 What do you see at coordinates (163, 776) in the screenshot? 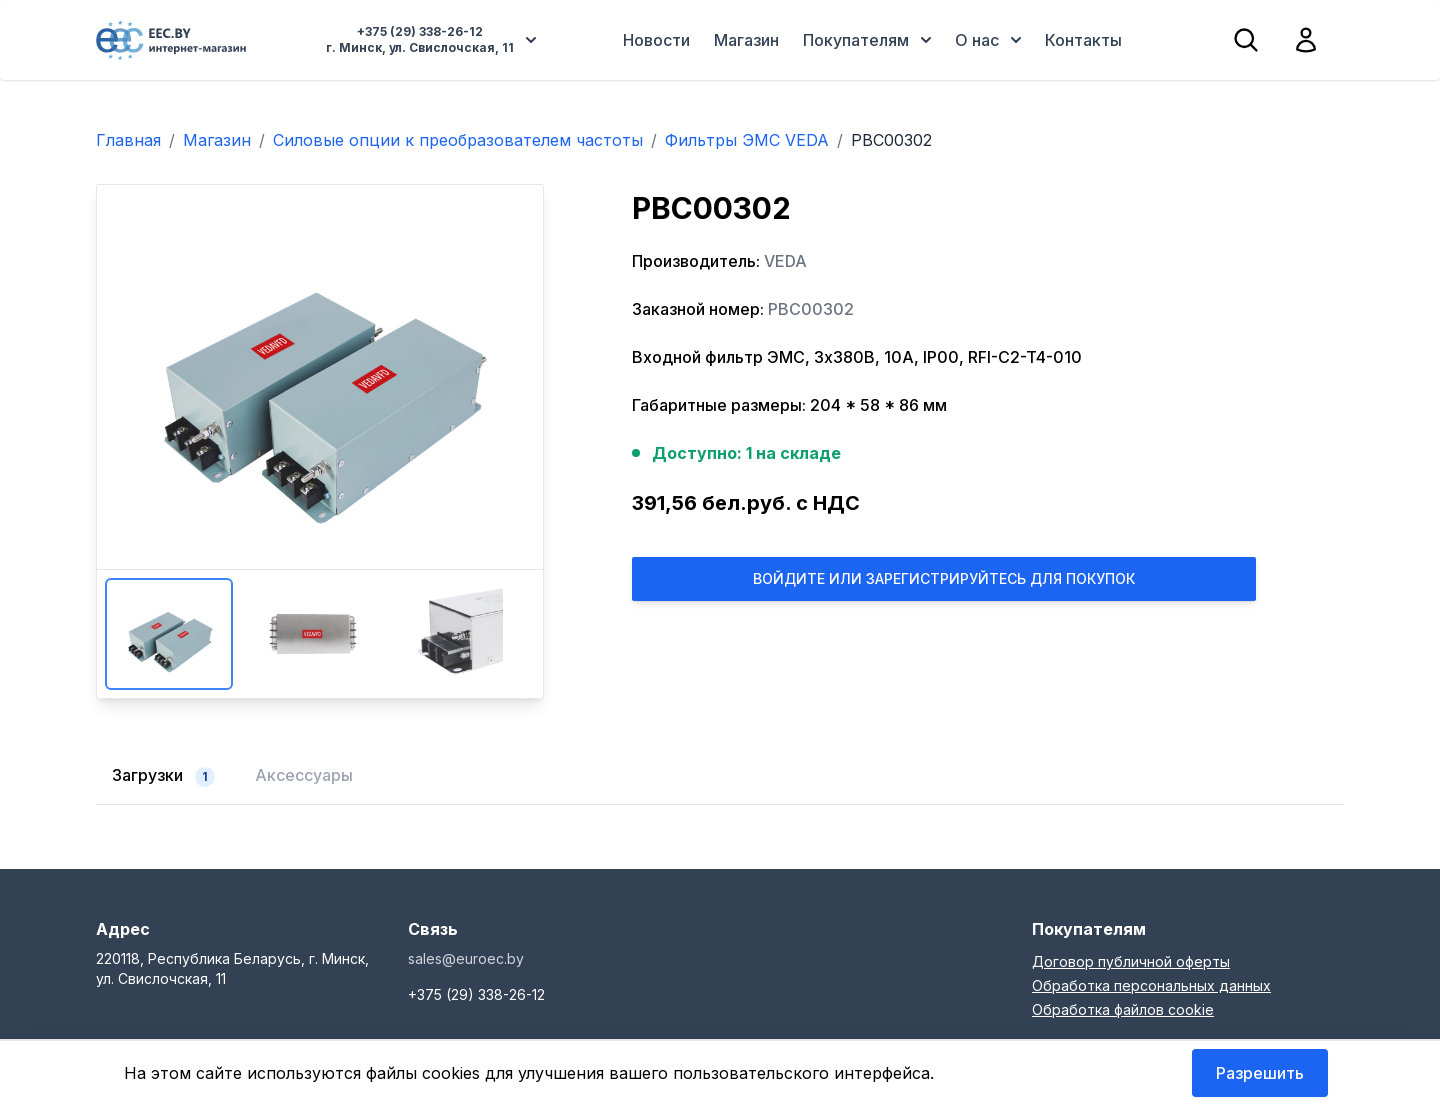
I see `Загрузки [tab]` at bounding box center [163, 776].